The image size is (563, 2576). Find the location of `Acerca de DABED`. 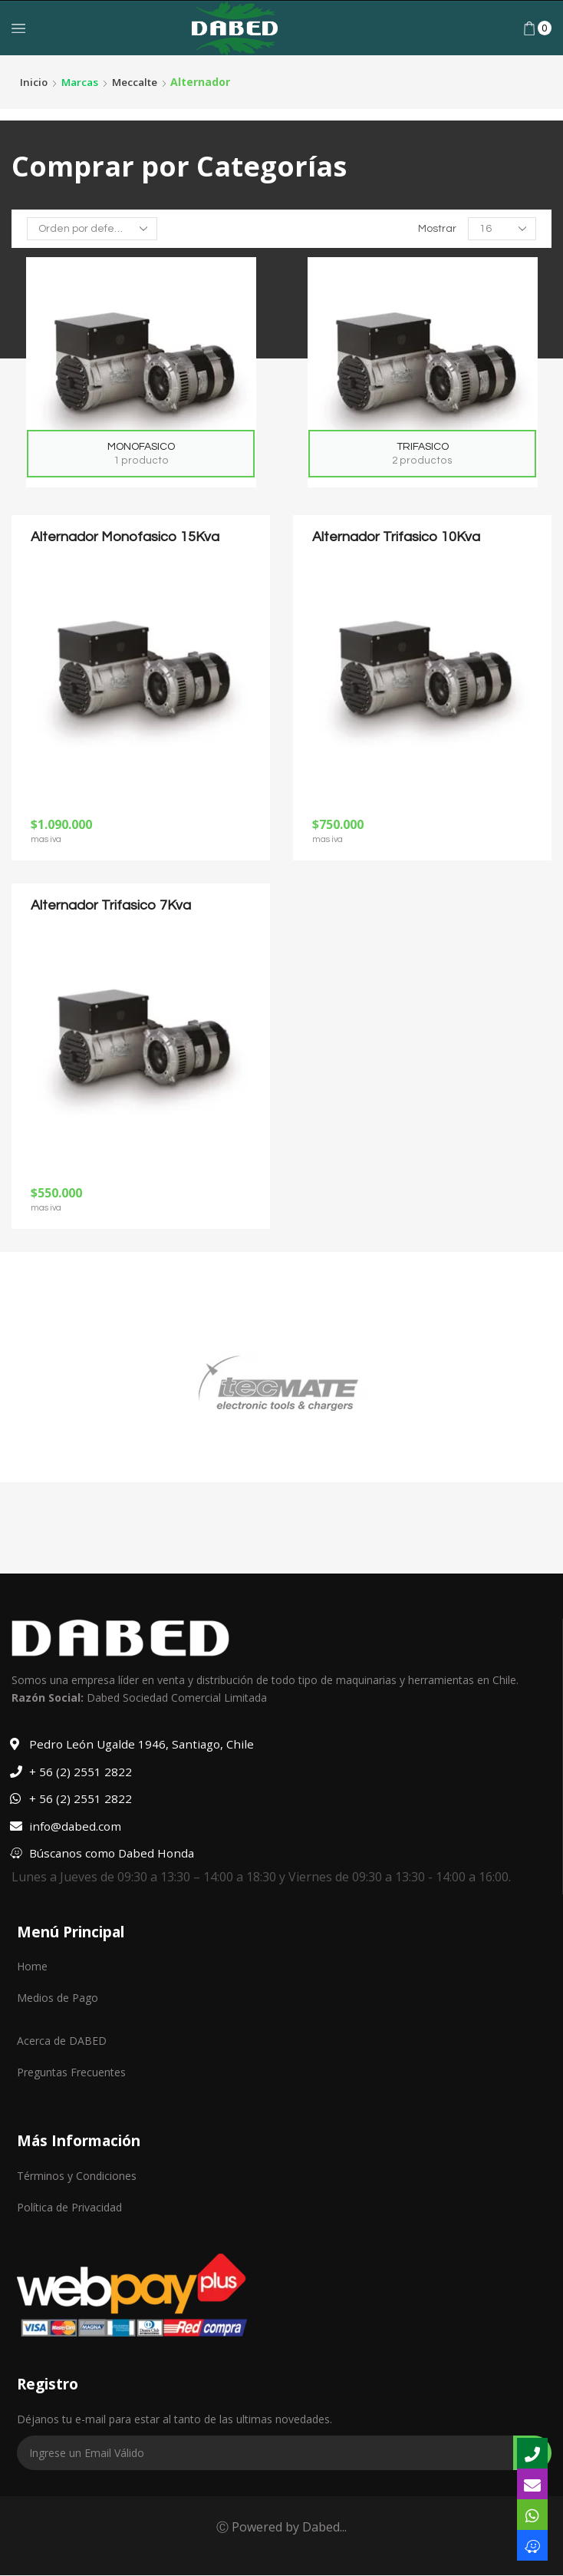

Acerca de DABED is located at coordinates (62, 2040).